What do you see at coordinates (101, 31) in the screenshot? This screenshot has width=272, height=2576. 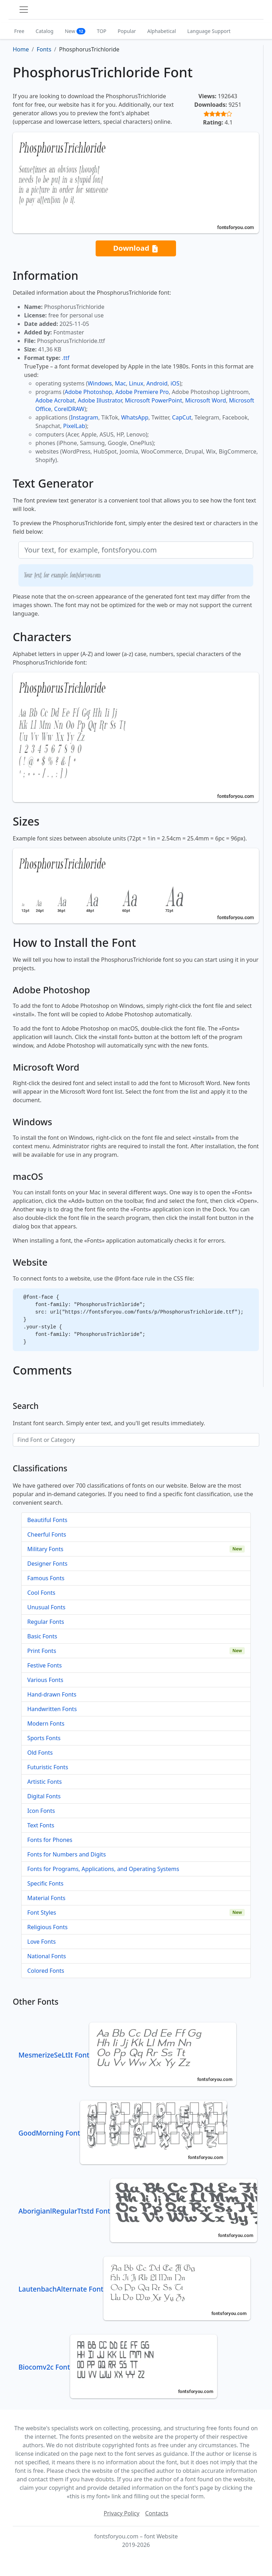 I see `TOP` at bounding box center [101, 31].